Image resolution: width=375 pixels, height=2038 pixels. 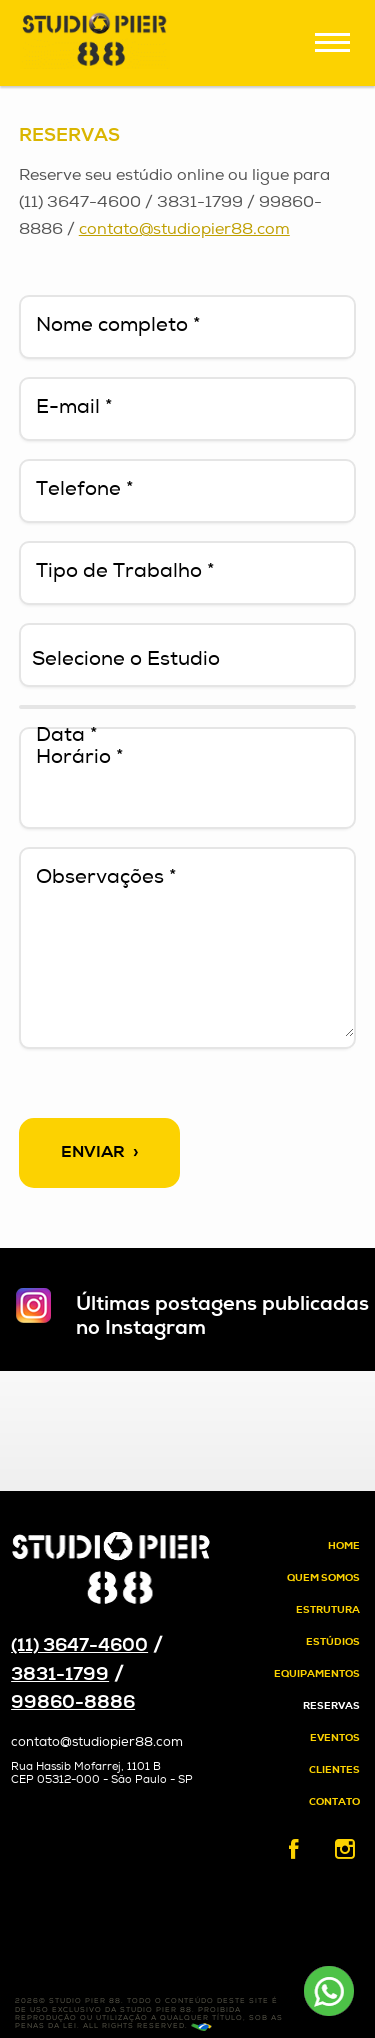 I want to click on contato@studiopier88.com, so click(x=184, y=230).